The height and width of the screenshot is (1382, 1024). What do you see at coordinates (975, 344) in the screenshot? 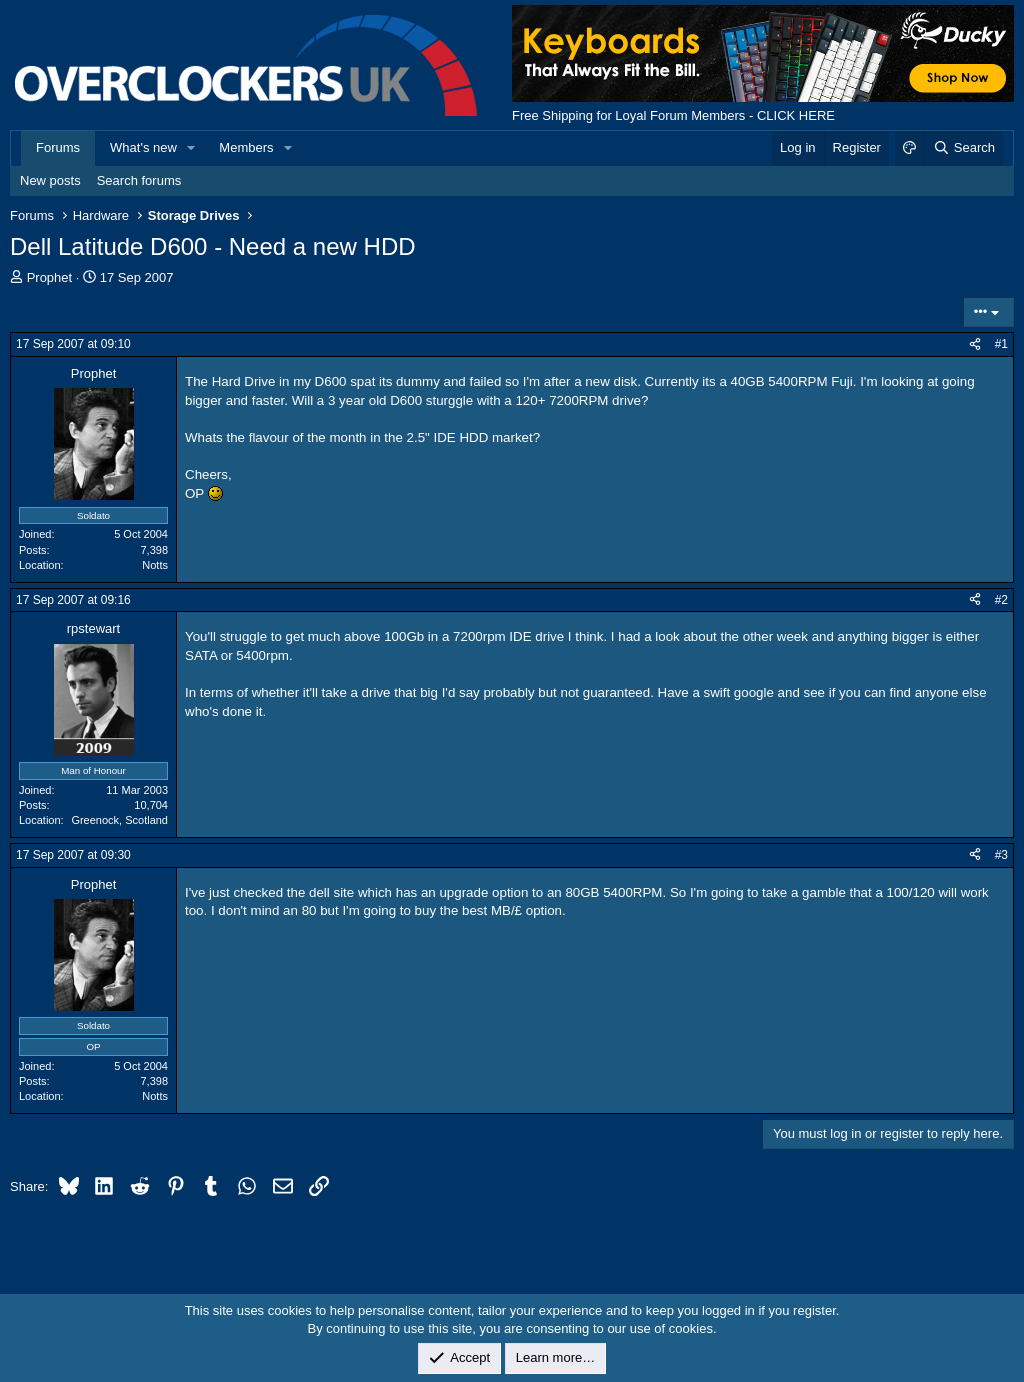
I see `[Share]` at bounding box center [975, 344].